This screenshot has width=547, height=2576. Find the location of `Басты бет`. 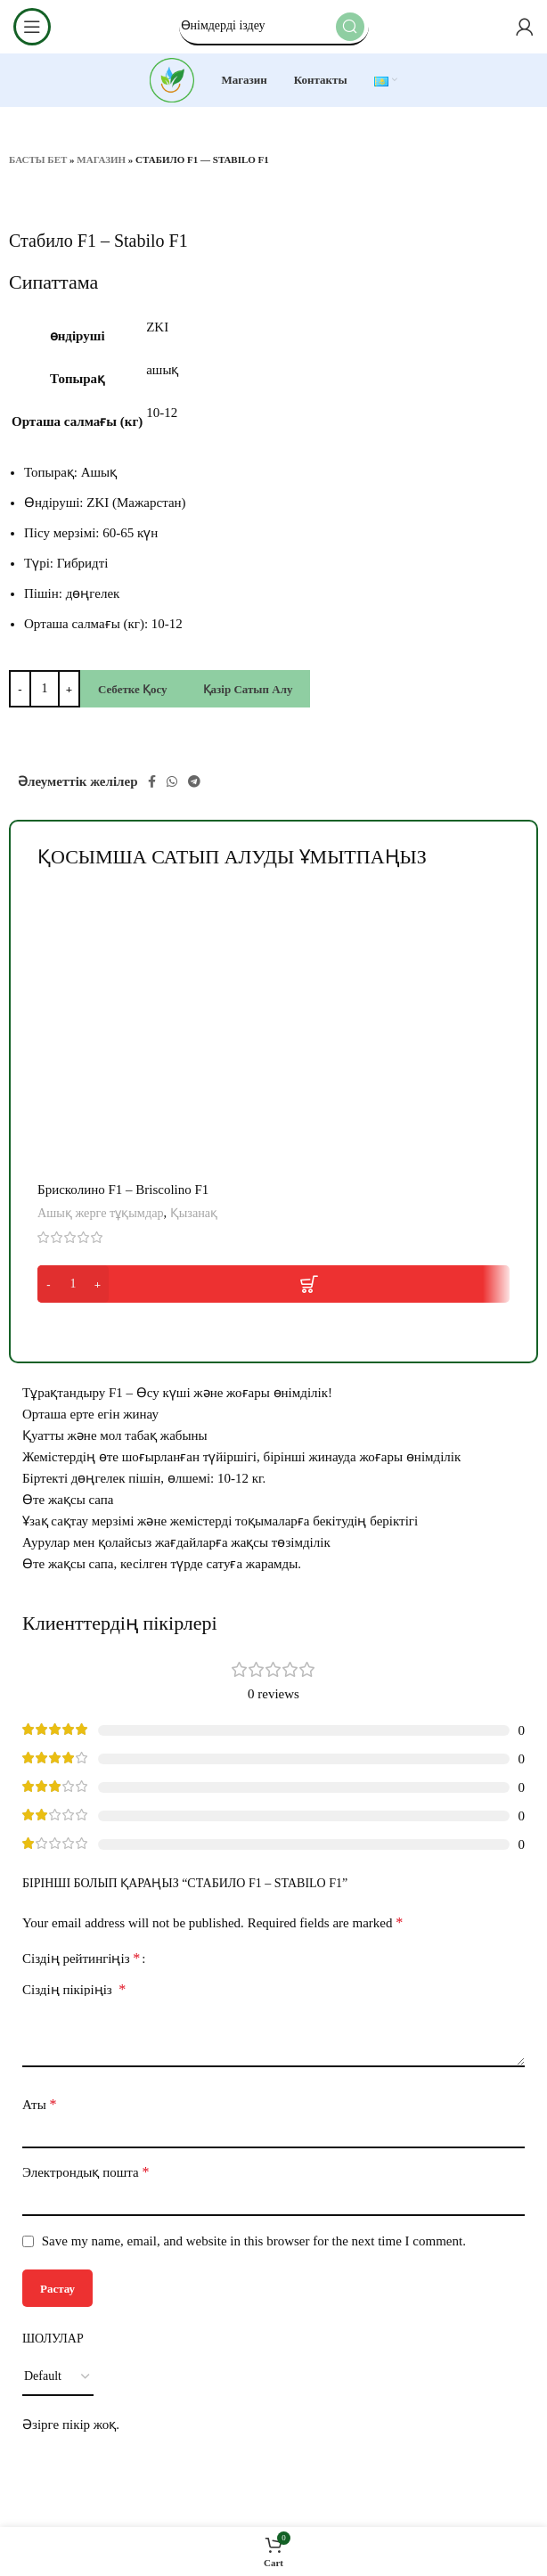

Басты бет is located at coordinates (38, 159).